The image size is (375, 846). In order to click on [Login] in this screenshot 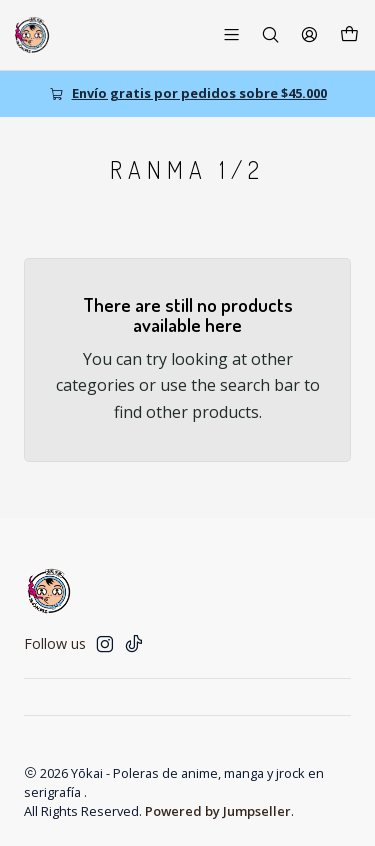, I will do `click(309, 34)`.